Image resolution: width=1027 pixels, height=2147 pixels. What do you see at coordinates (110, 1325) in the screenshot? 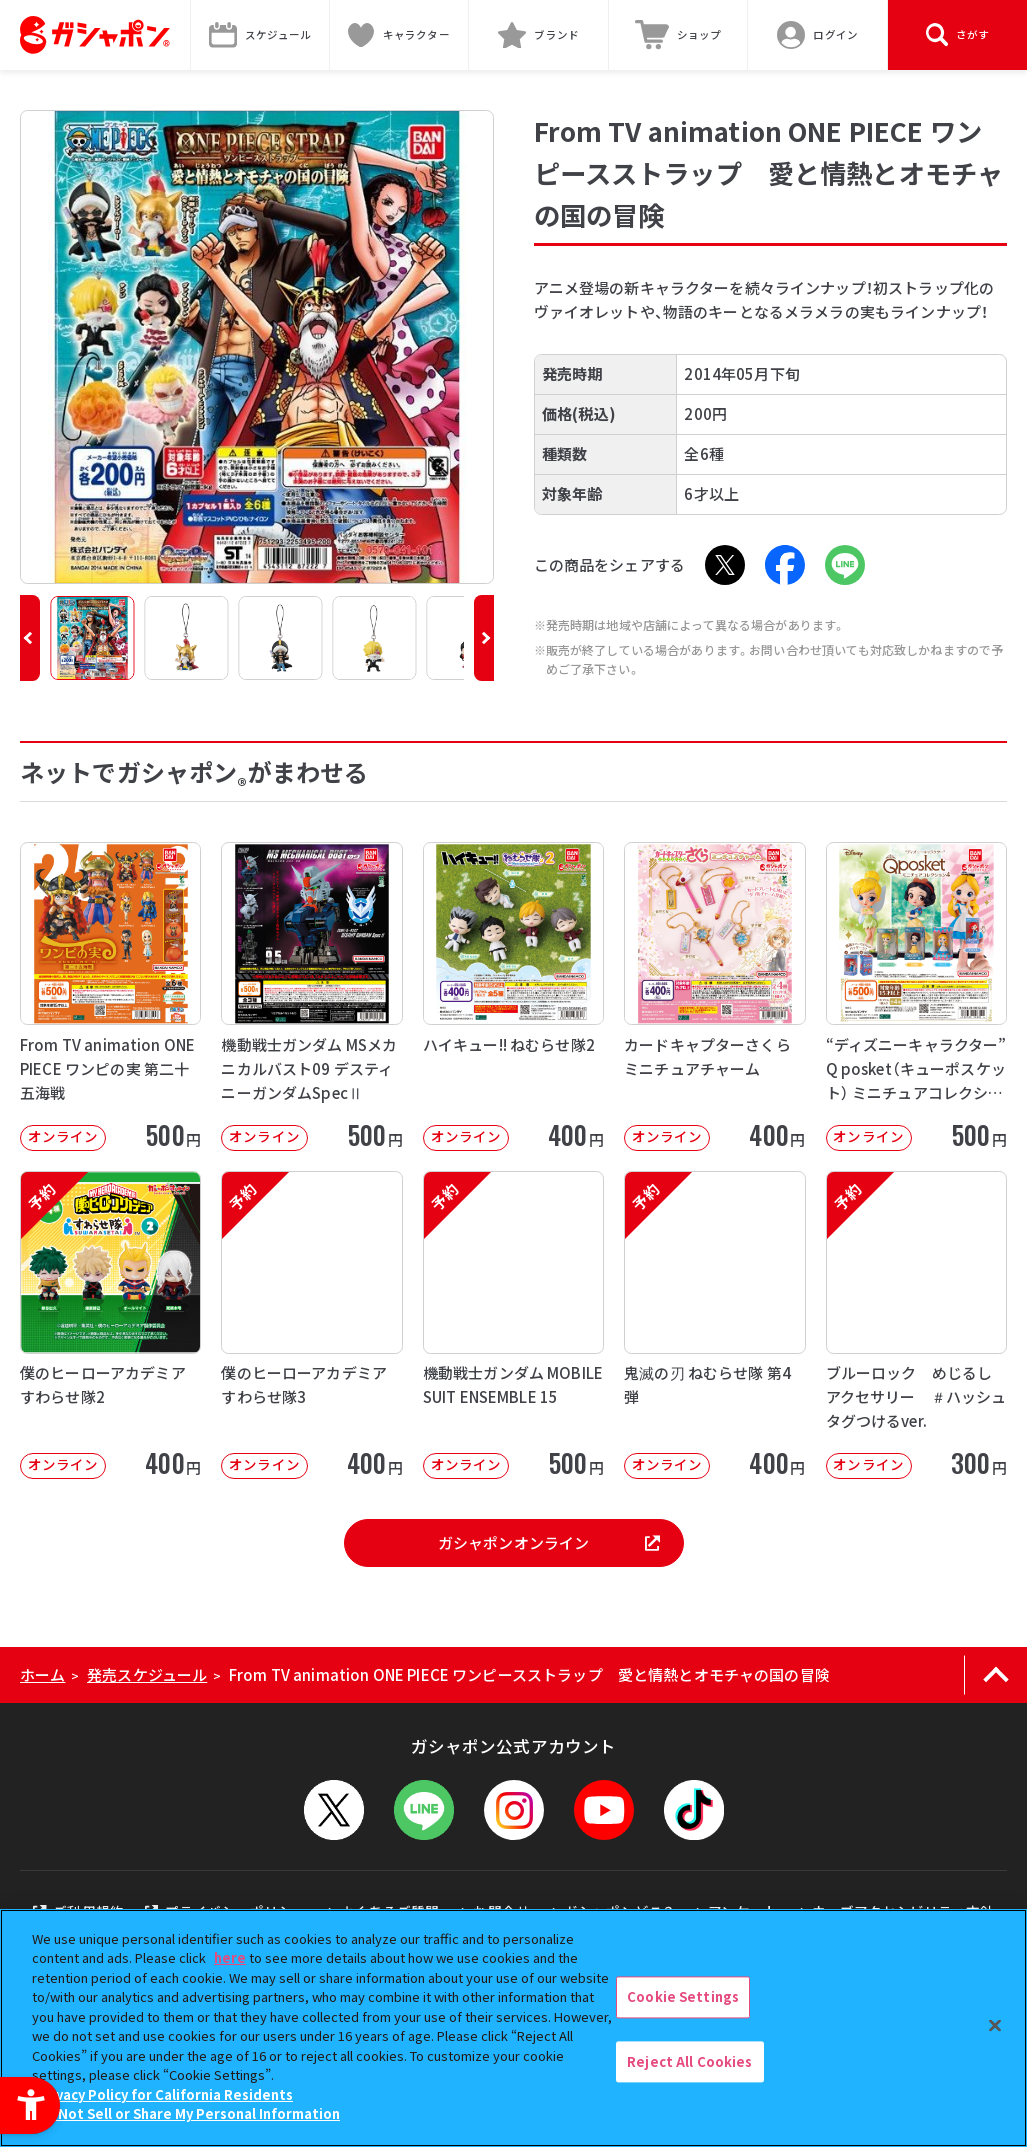
I see `[予約 僕のヒーローアカデミア すわらせ隊2 オンライン 400円]` at bounding box center [110, 1325].